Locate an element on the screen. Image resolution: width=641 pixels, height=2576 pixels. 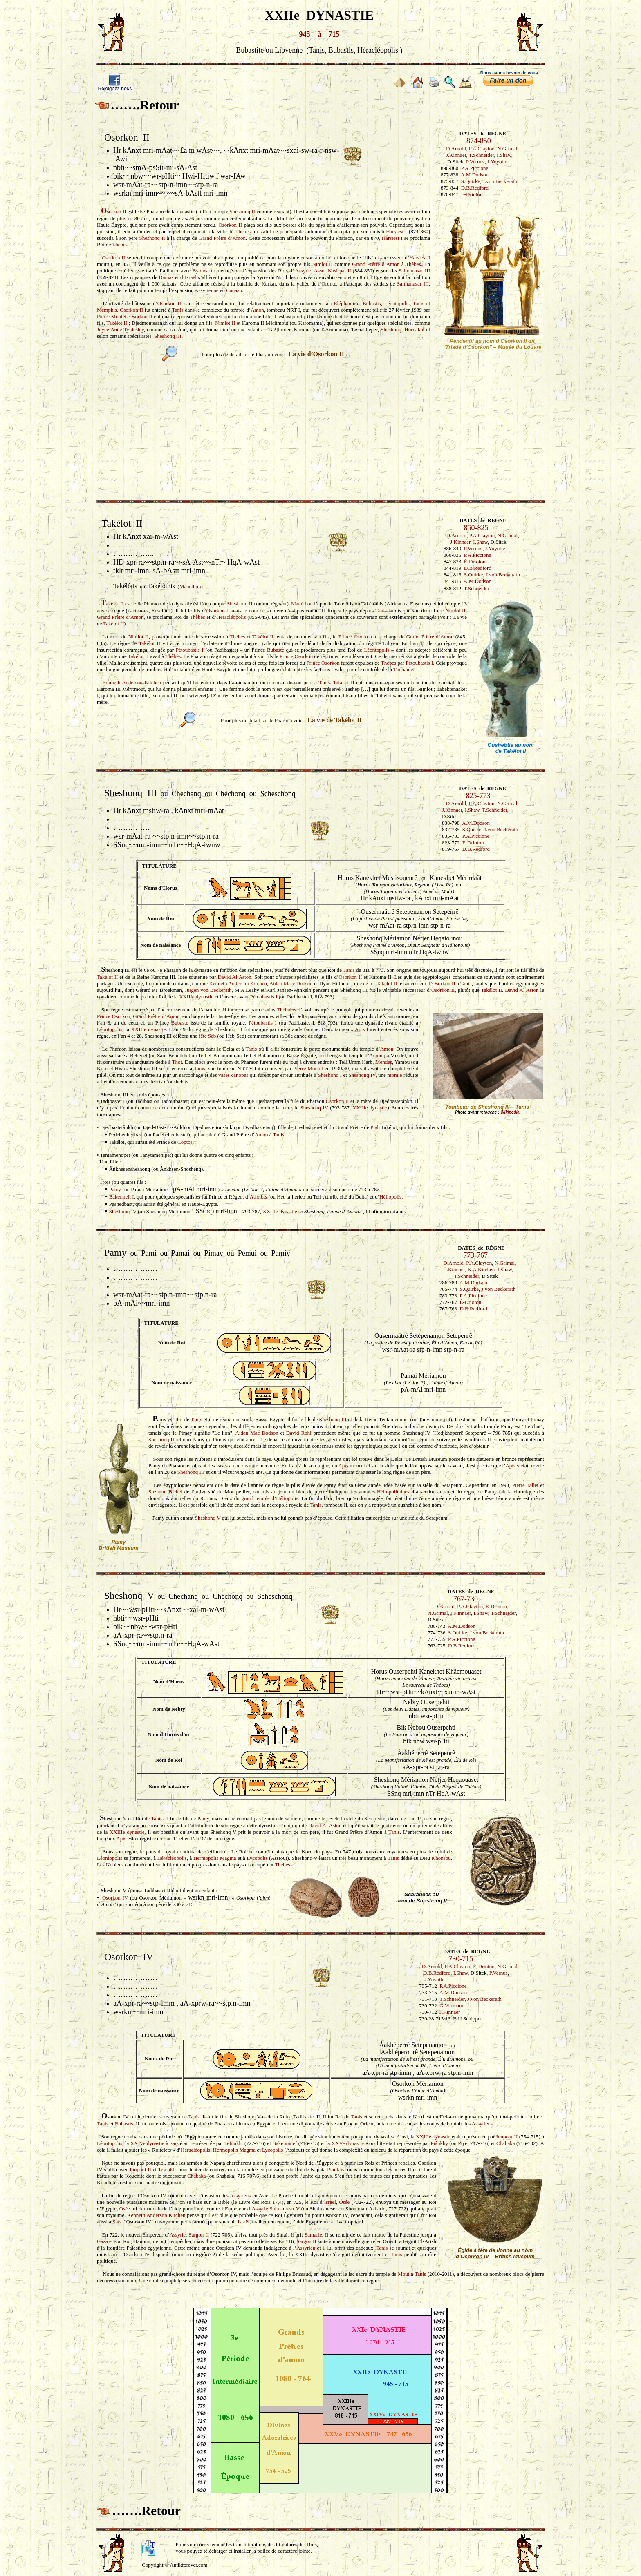
Amon is located at coordinates (257, 310).